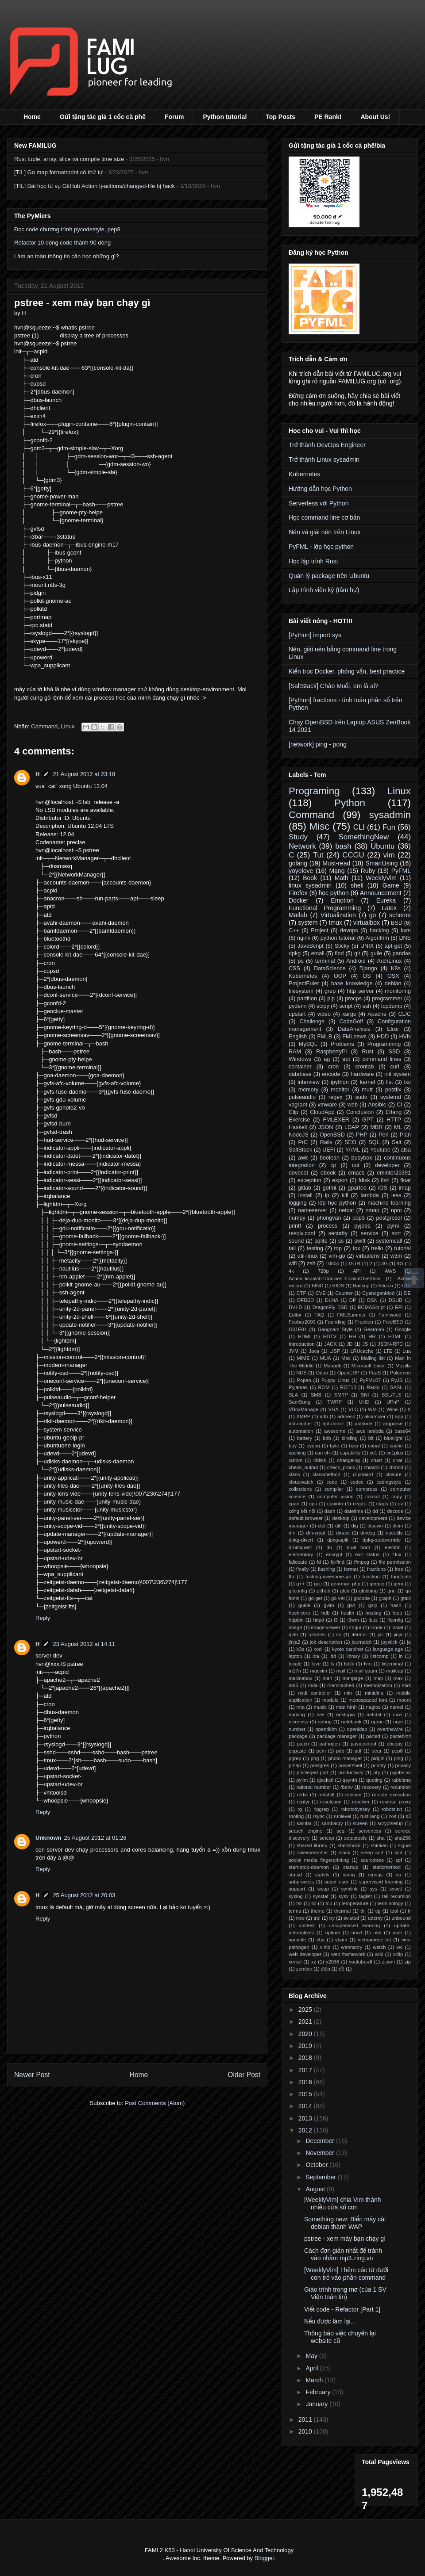  Describe the element at coordinates (348, 1845) in the screenshot. I see `shellshock` at that location.